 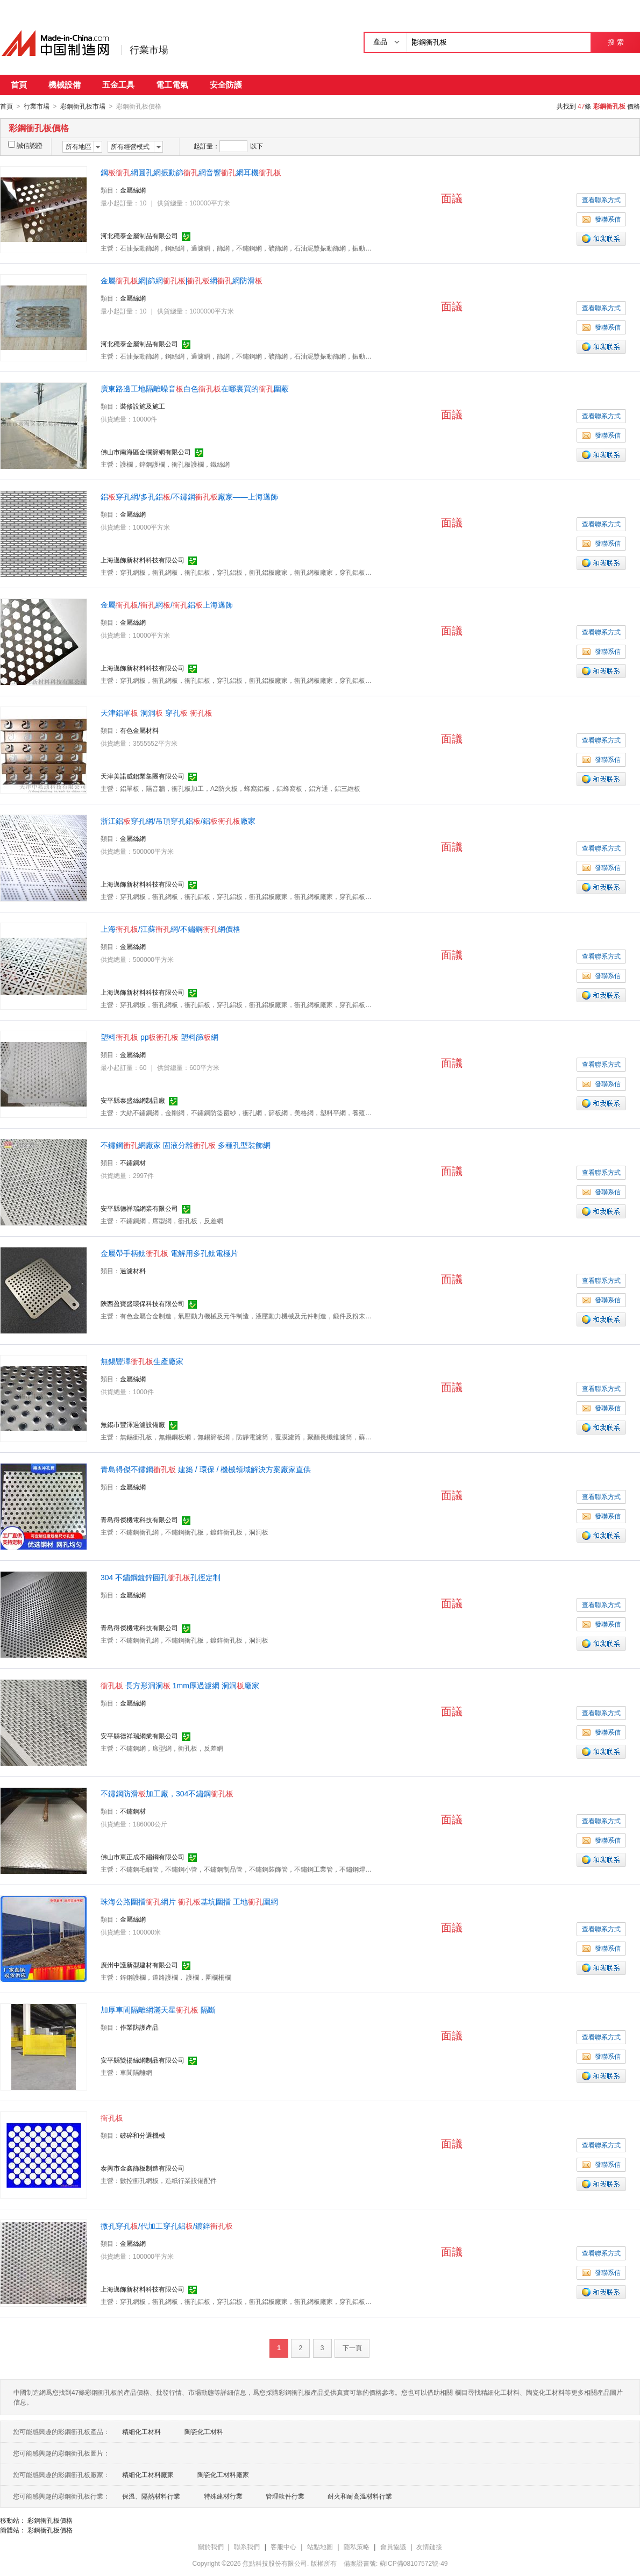 I want to click on 加厚車間隔離網滿天星 隔斷, so click(x=158, y=2009).